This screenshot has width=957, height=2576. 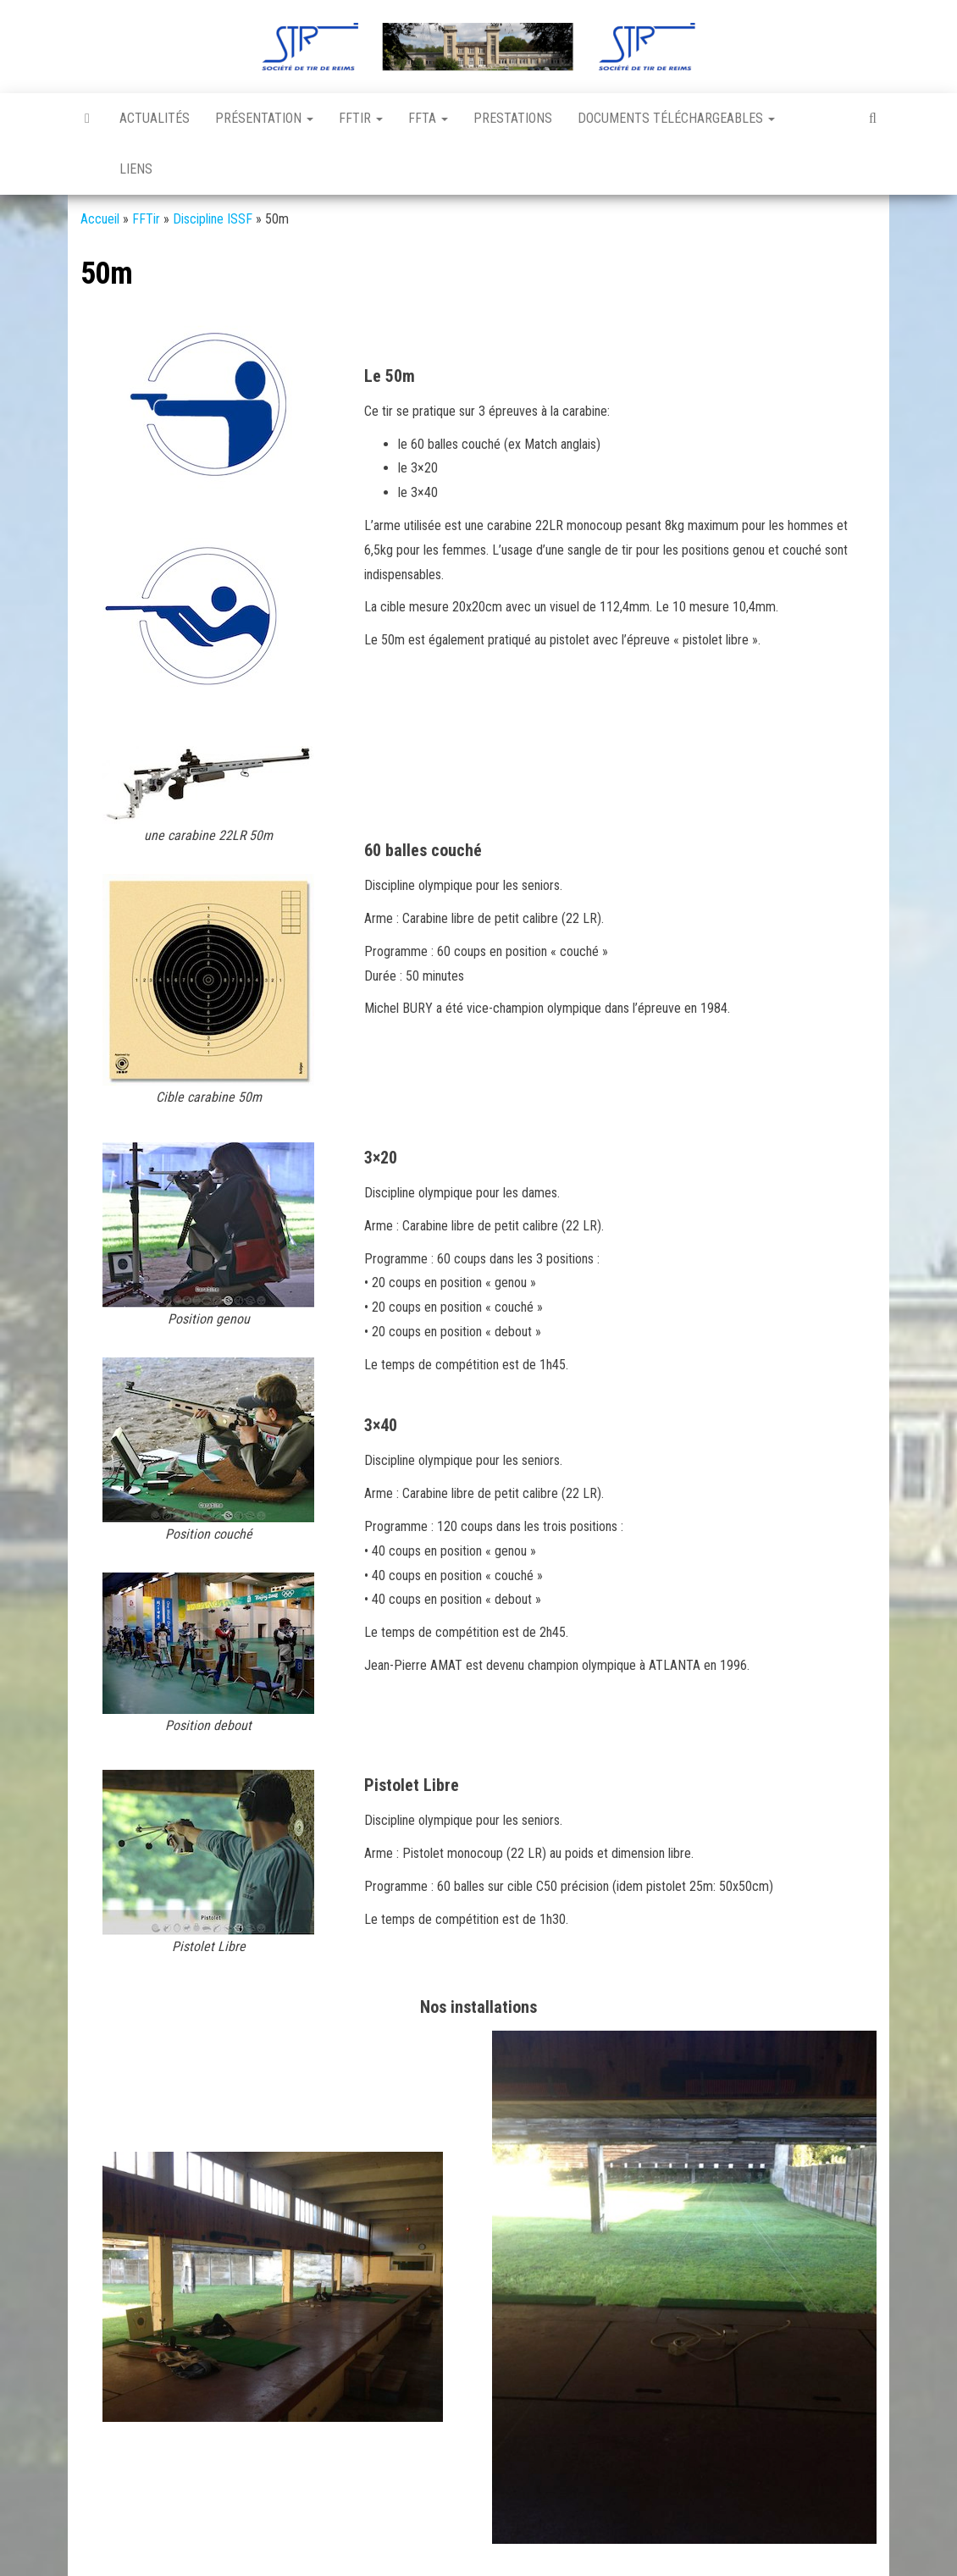 I want to click on Discipline ISSF, so click(x=212, y=219).